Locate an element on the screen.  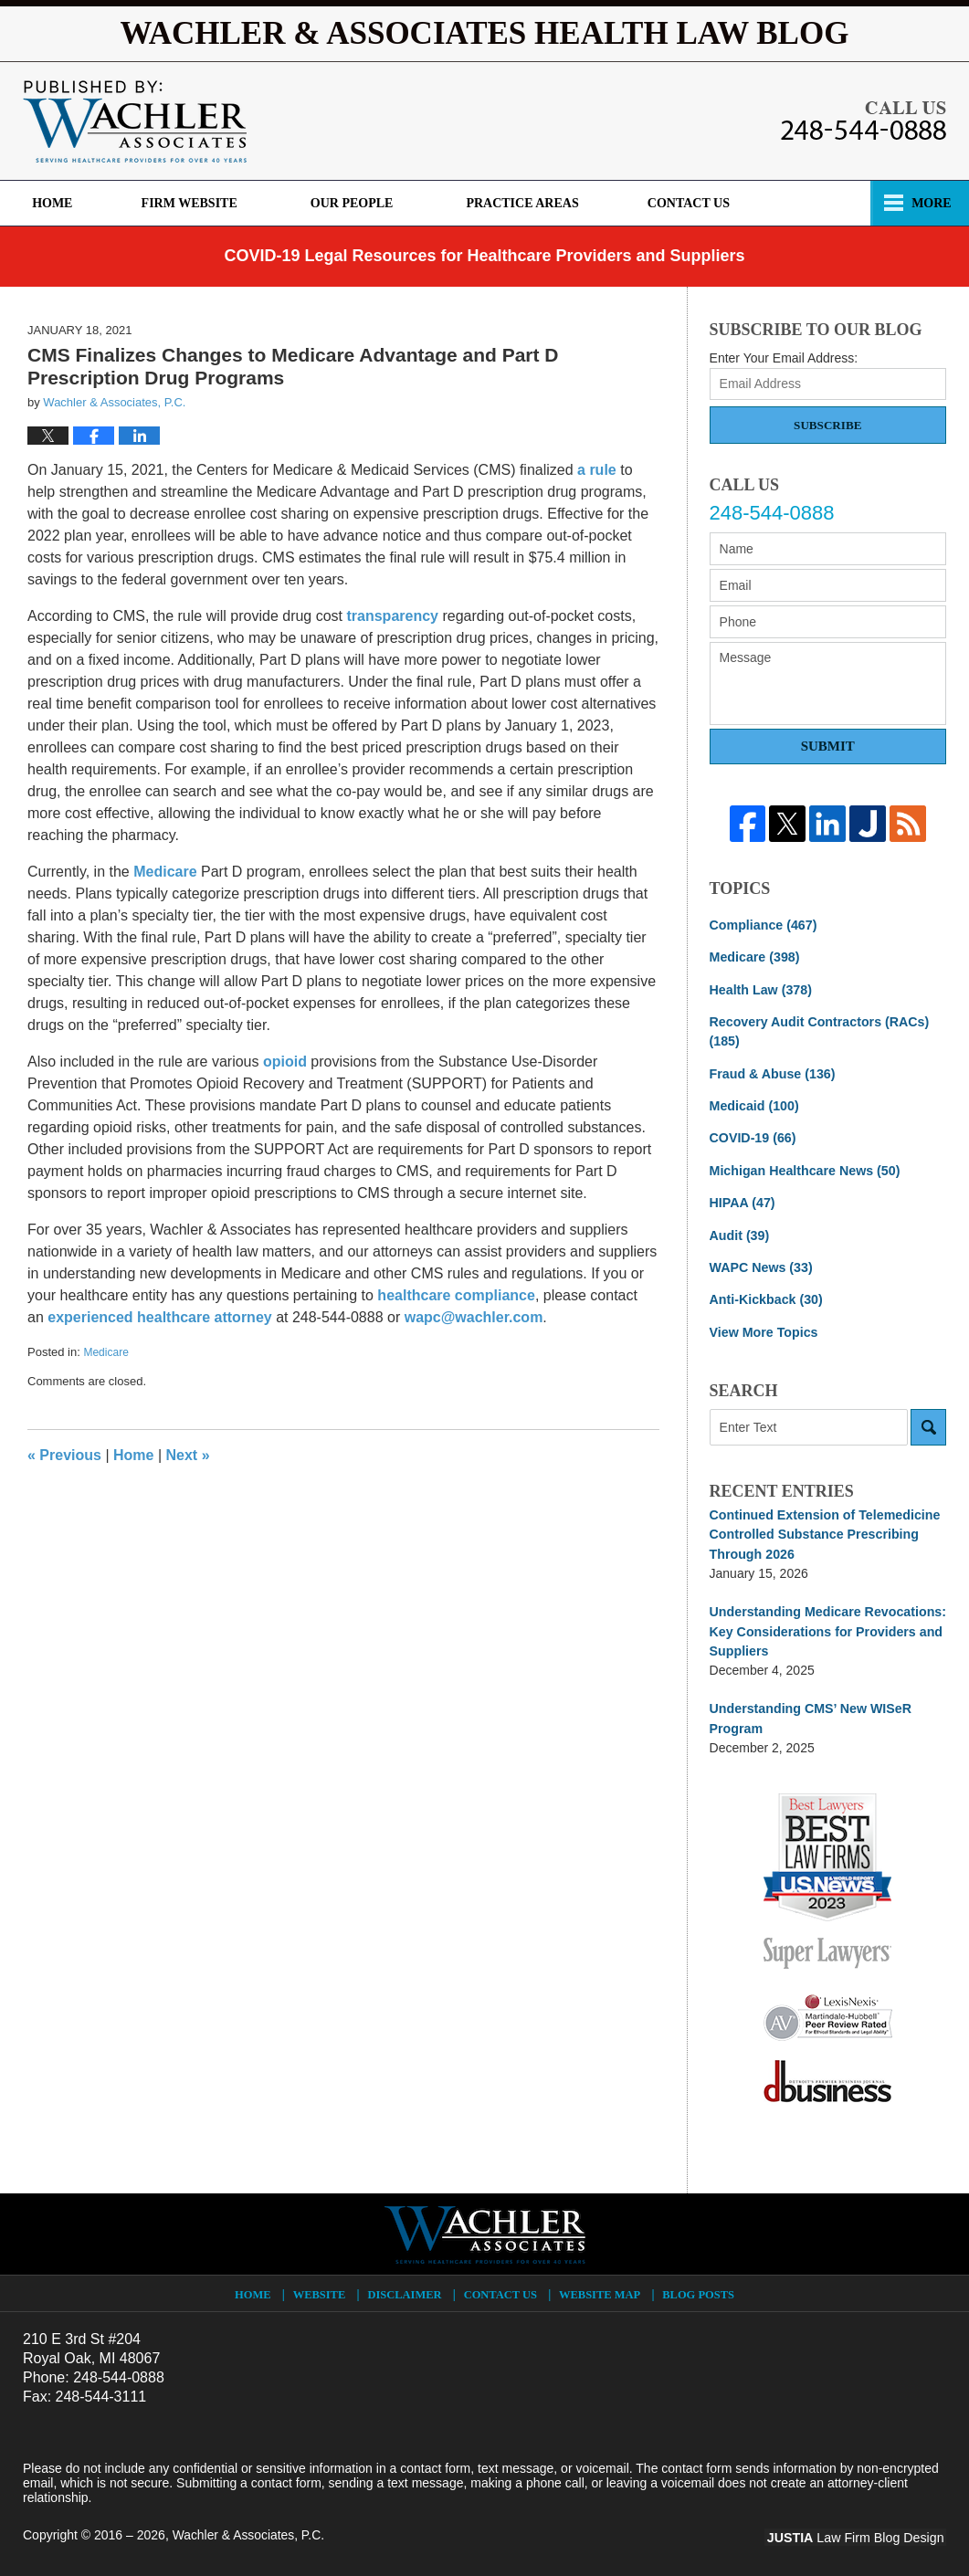
Subscribe is located at coordinates (827, 425).